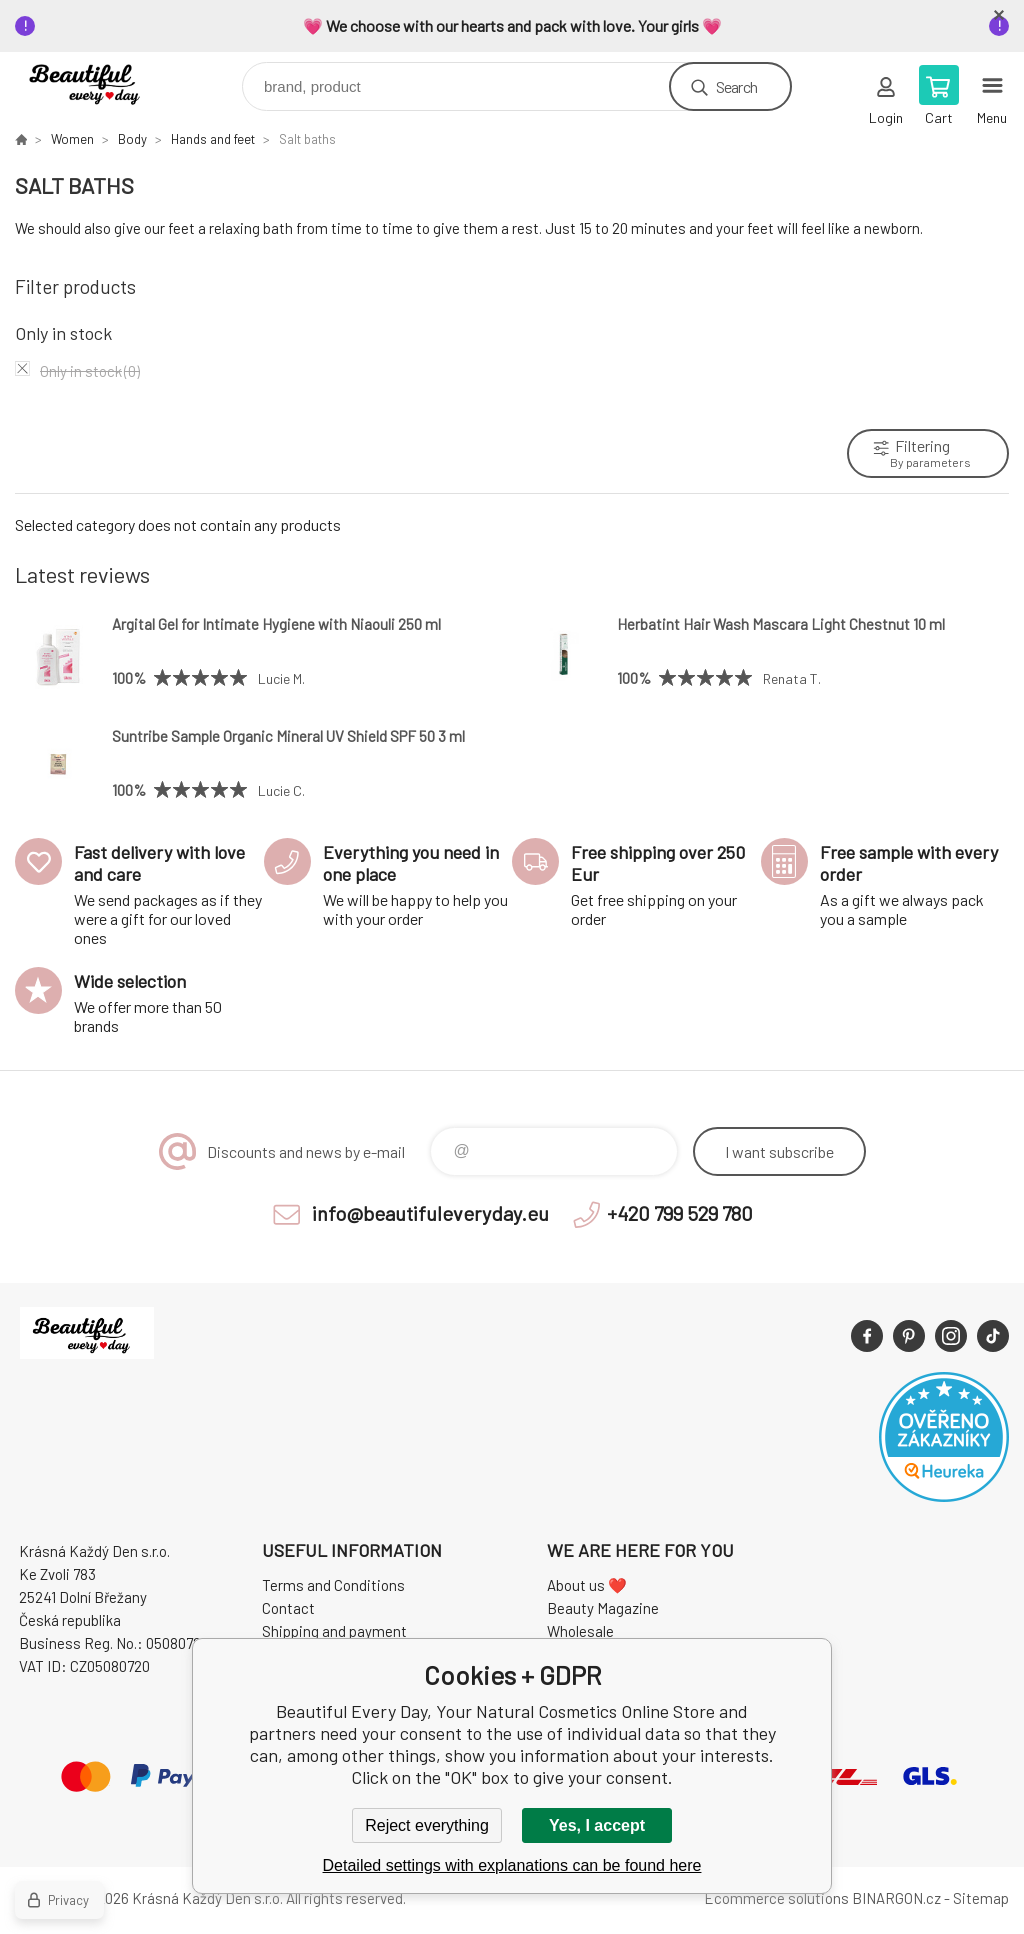 This screenshot has width=1024, height=1934. What do you see at coordinates (597, 1825) in the screenshot?
I see `Yes, I accept` at bounding box center [597, 1825].